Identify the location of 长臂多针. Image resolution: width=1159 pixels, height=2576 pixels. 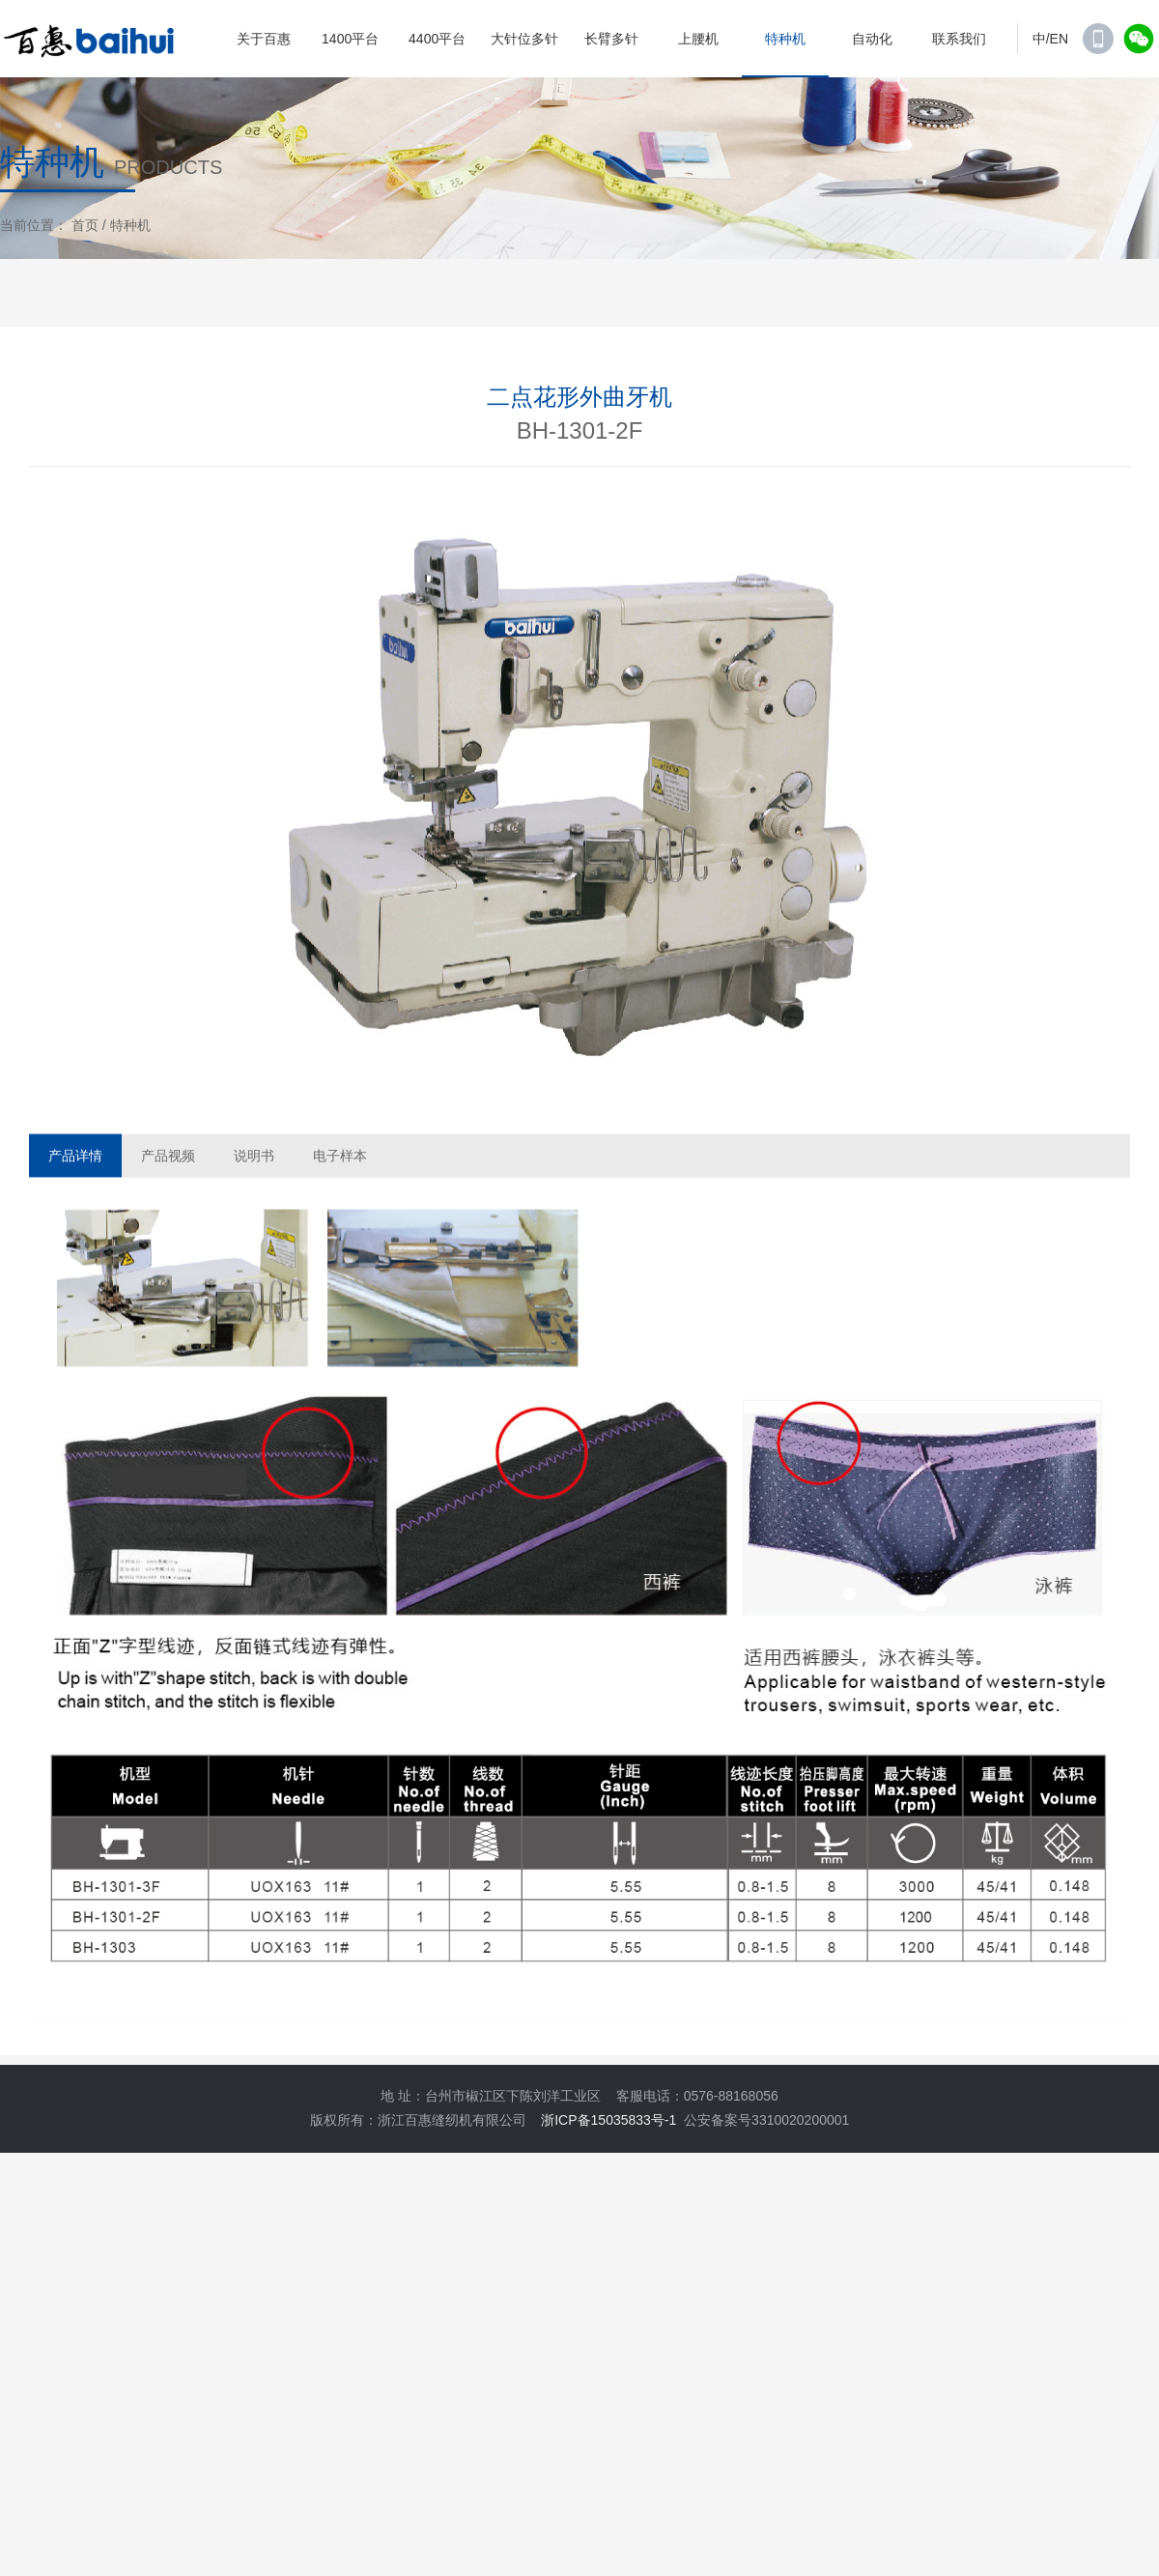
(611, 38).